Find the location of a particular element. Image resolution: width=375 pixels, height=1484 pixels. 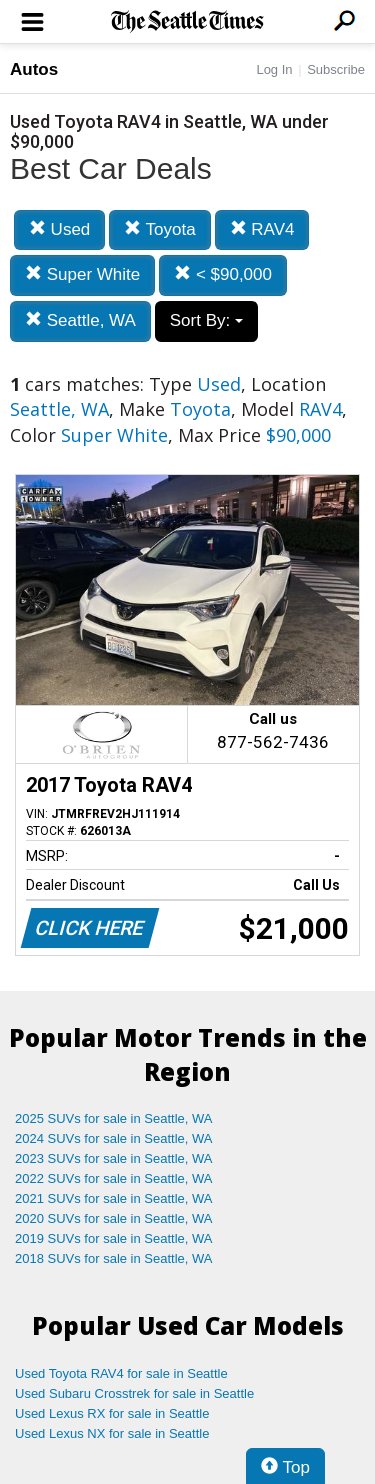

Seattle, WA is located at coordinates (80, 320).